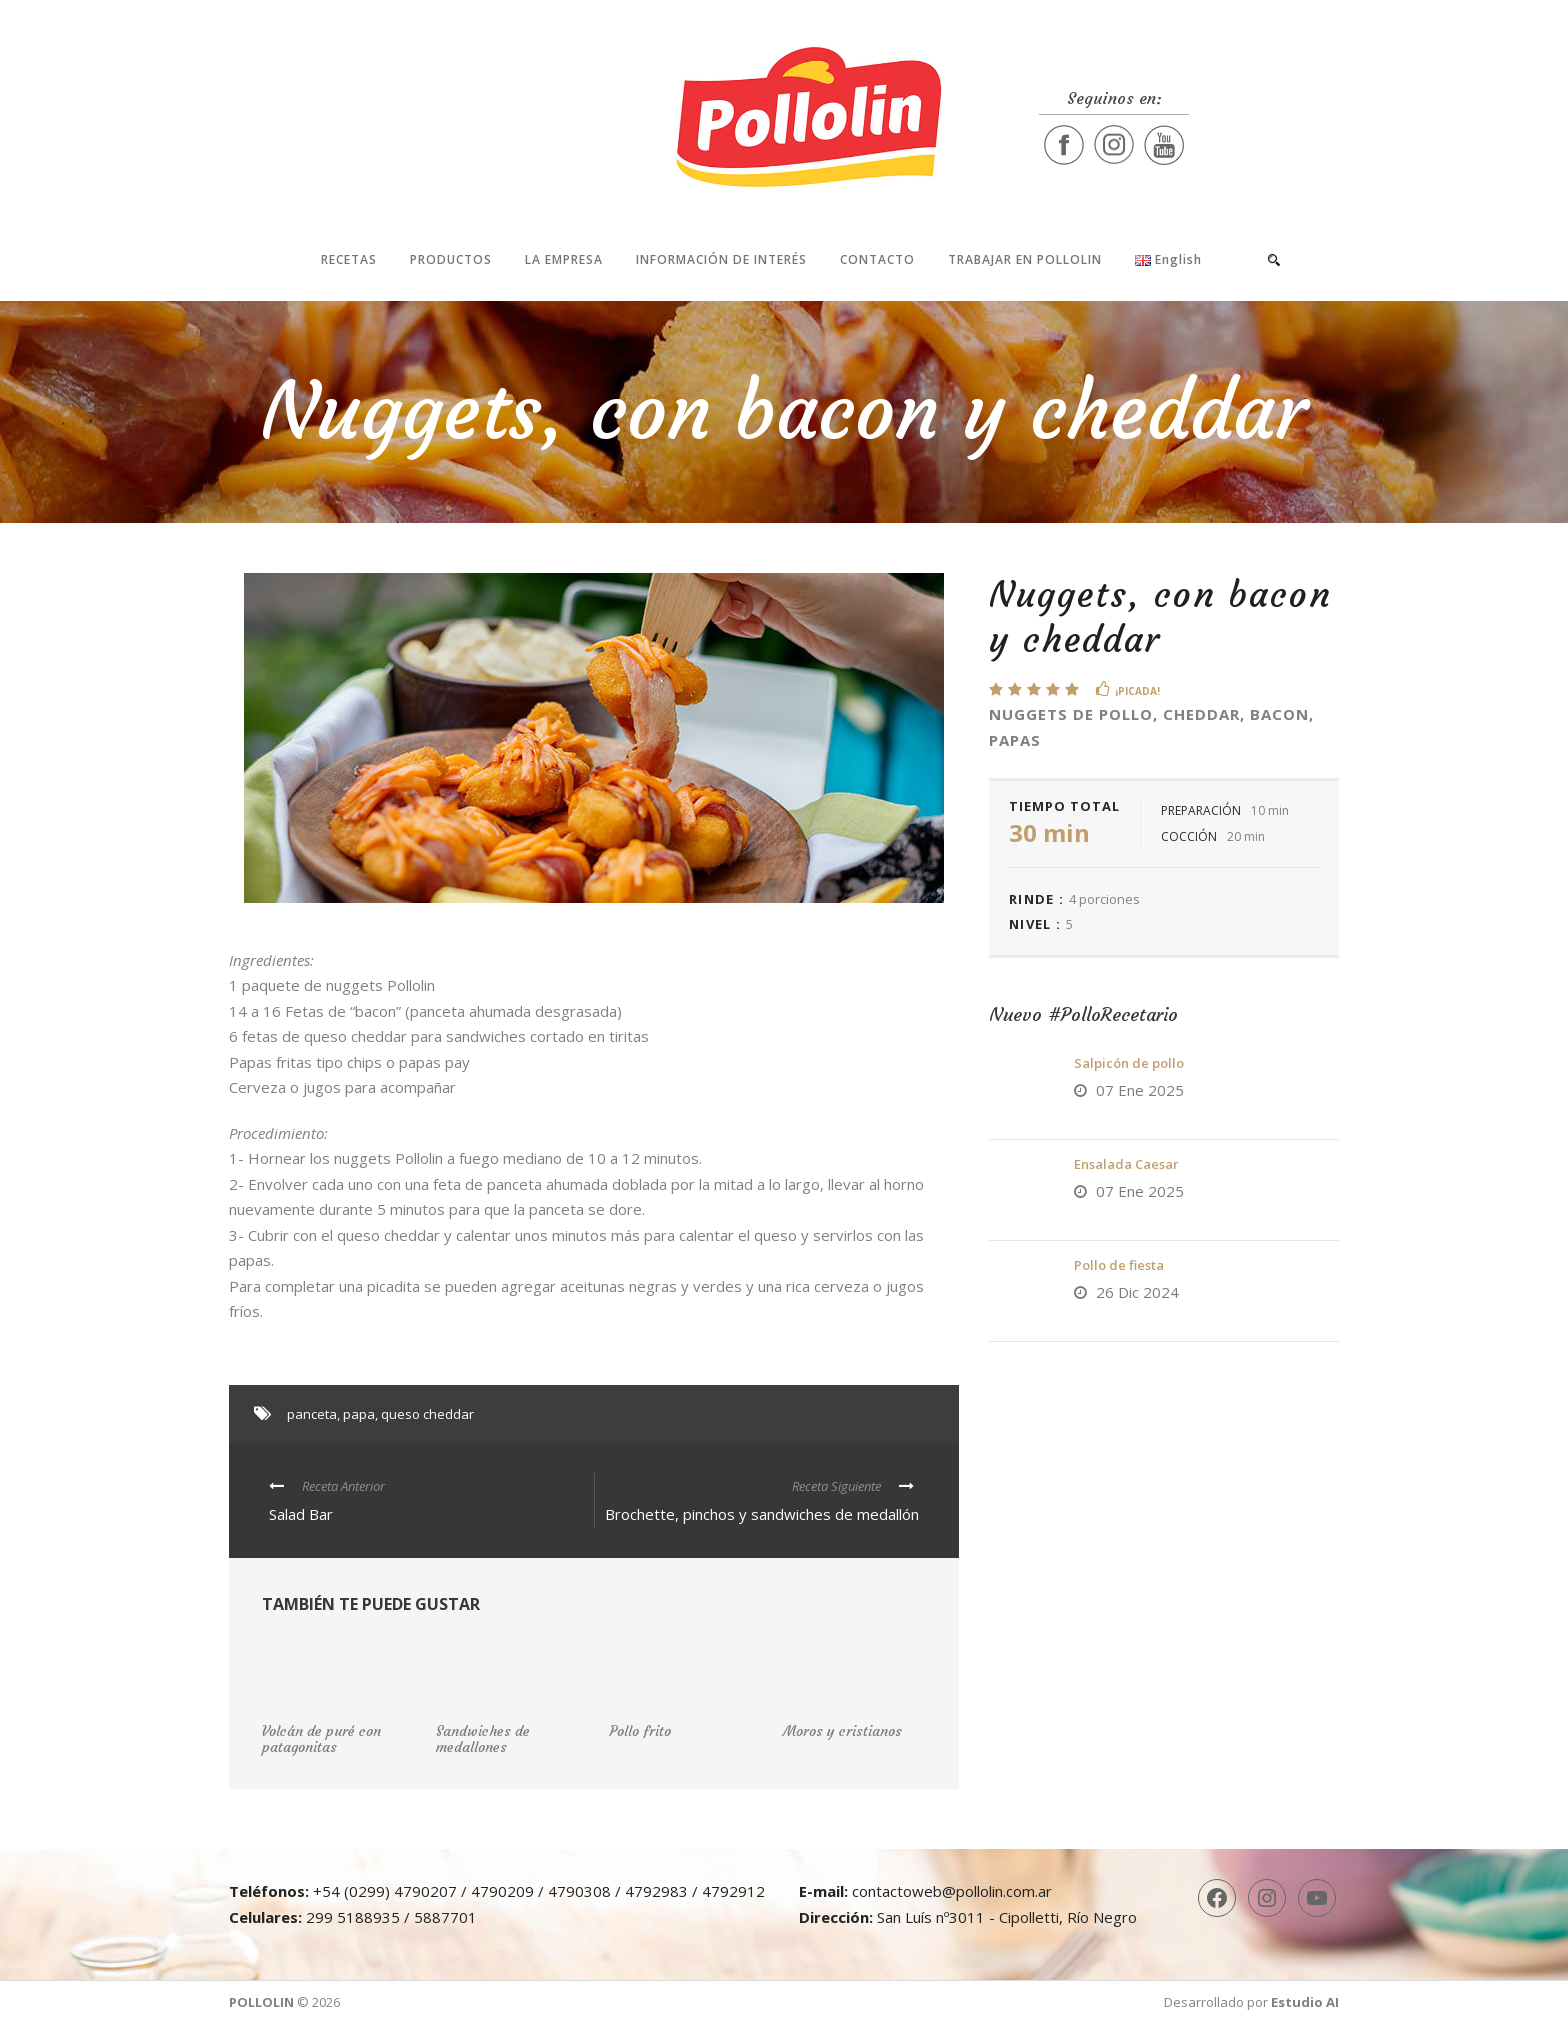 The image size is (1568, 2023). Describe the element at coordinates (451, 259) in the screenshot. I see `Productos` at that location.